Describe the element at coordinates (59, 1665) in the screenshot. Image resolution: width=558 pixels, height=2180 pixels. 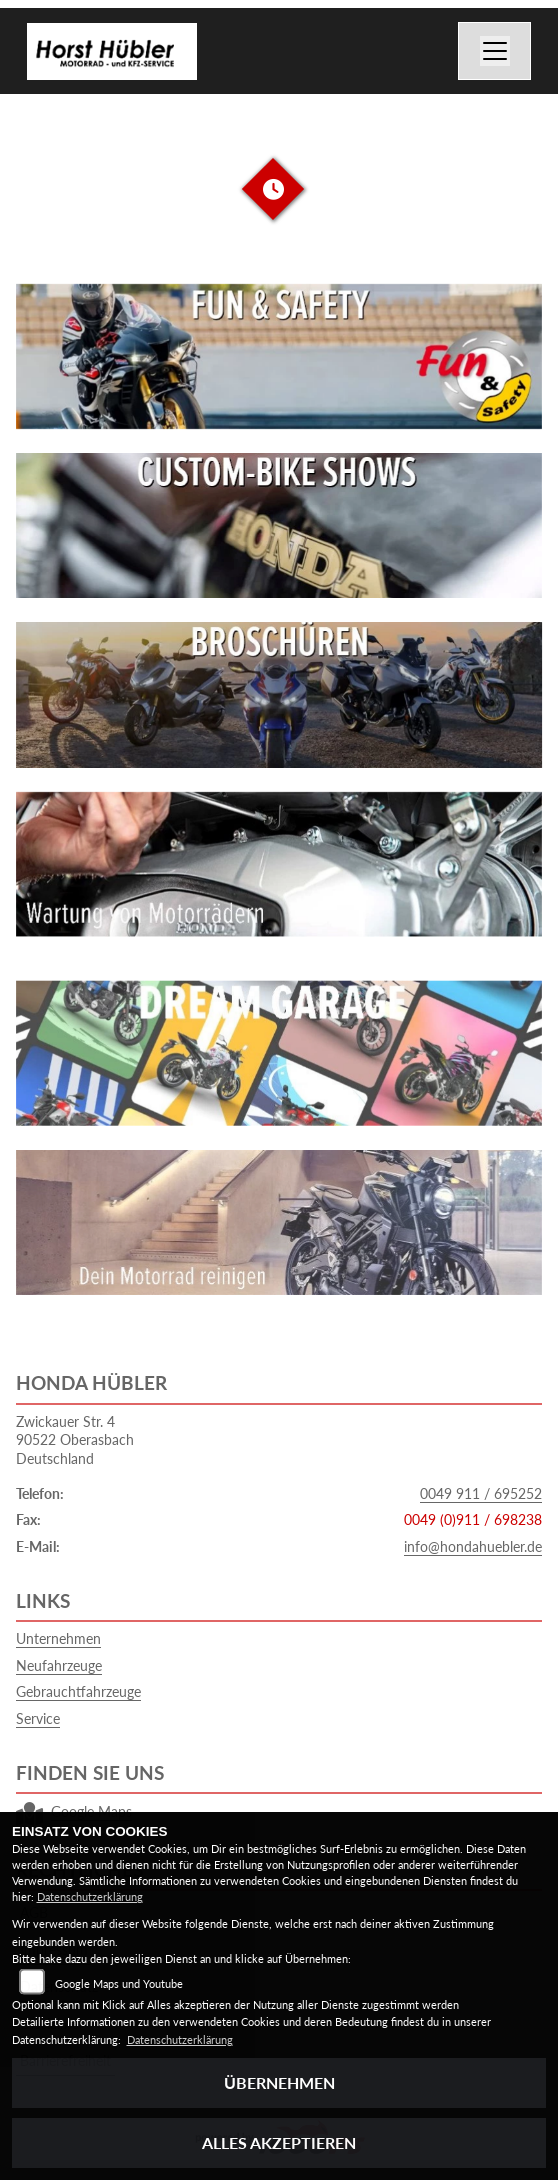
I see `Neufahrzeuge` at that location.